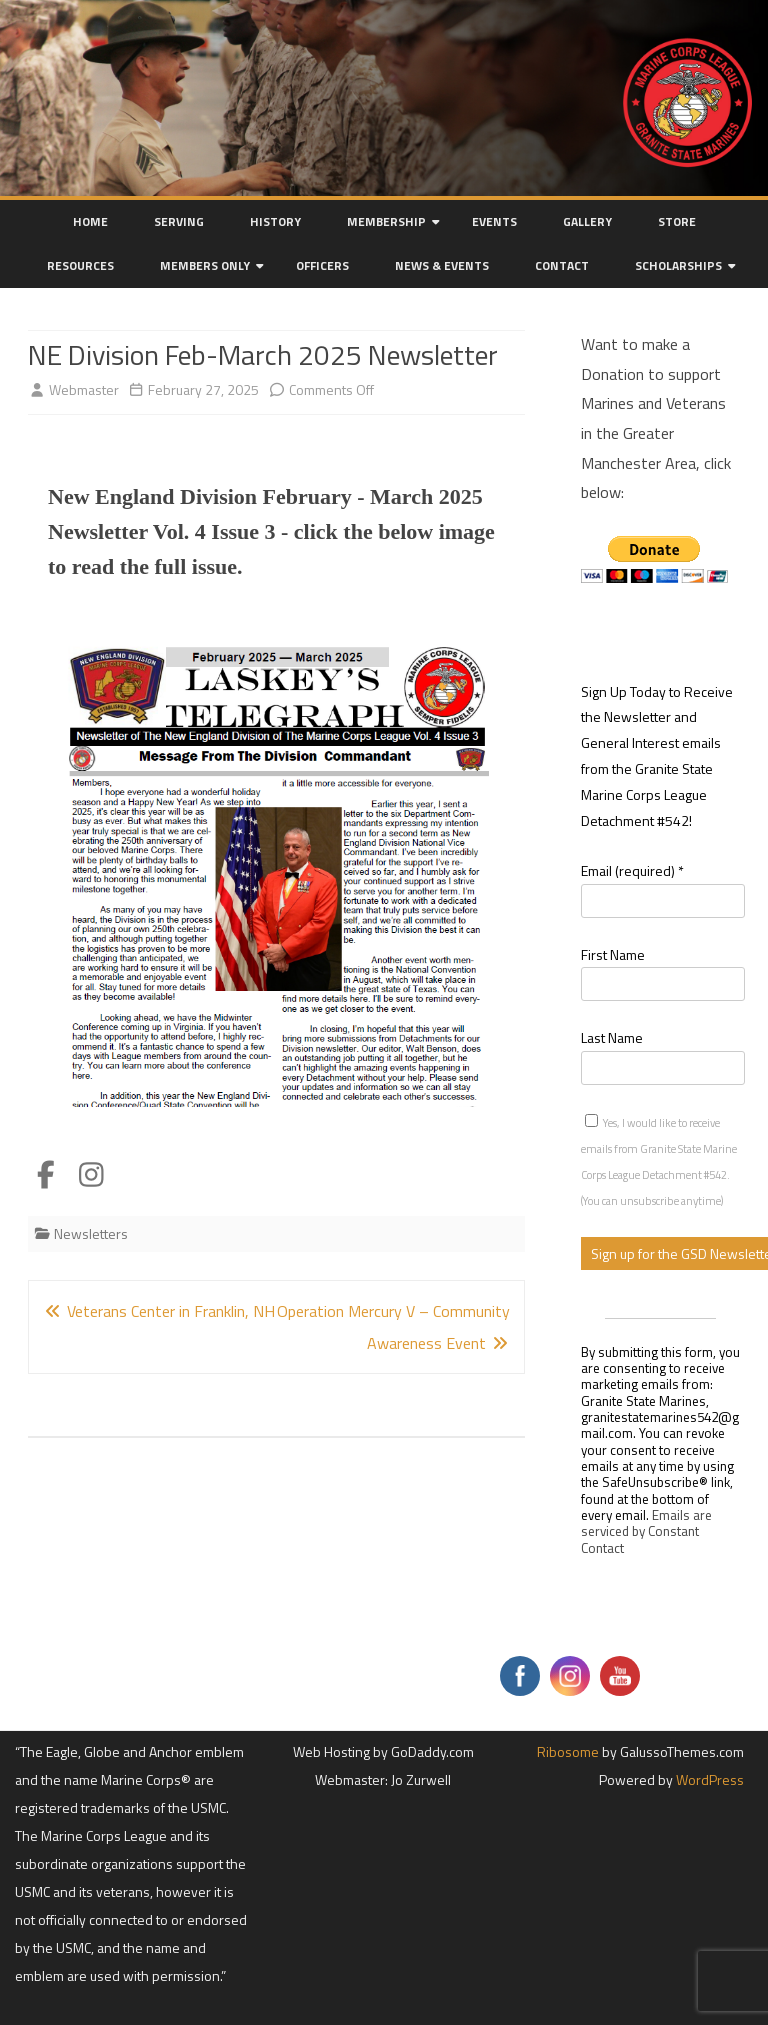 The height and width of the screenshot is (2025, 768). What do you see at coordinates (179, 221) in the screenshot?
I see `Serving` at bounding box center [179, 221].